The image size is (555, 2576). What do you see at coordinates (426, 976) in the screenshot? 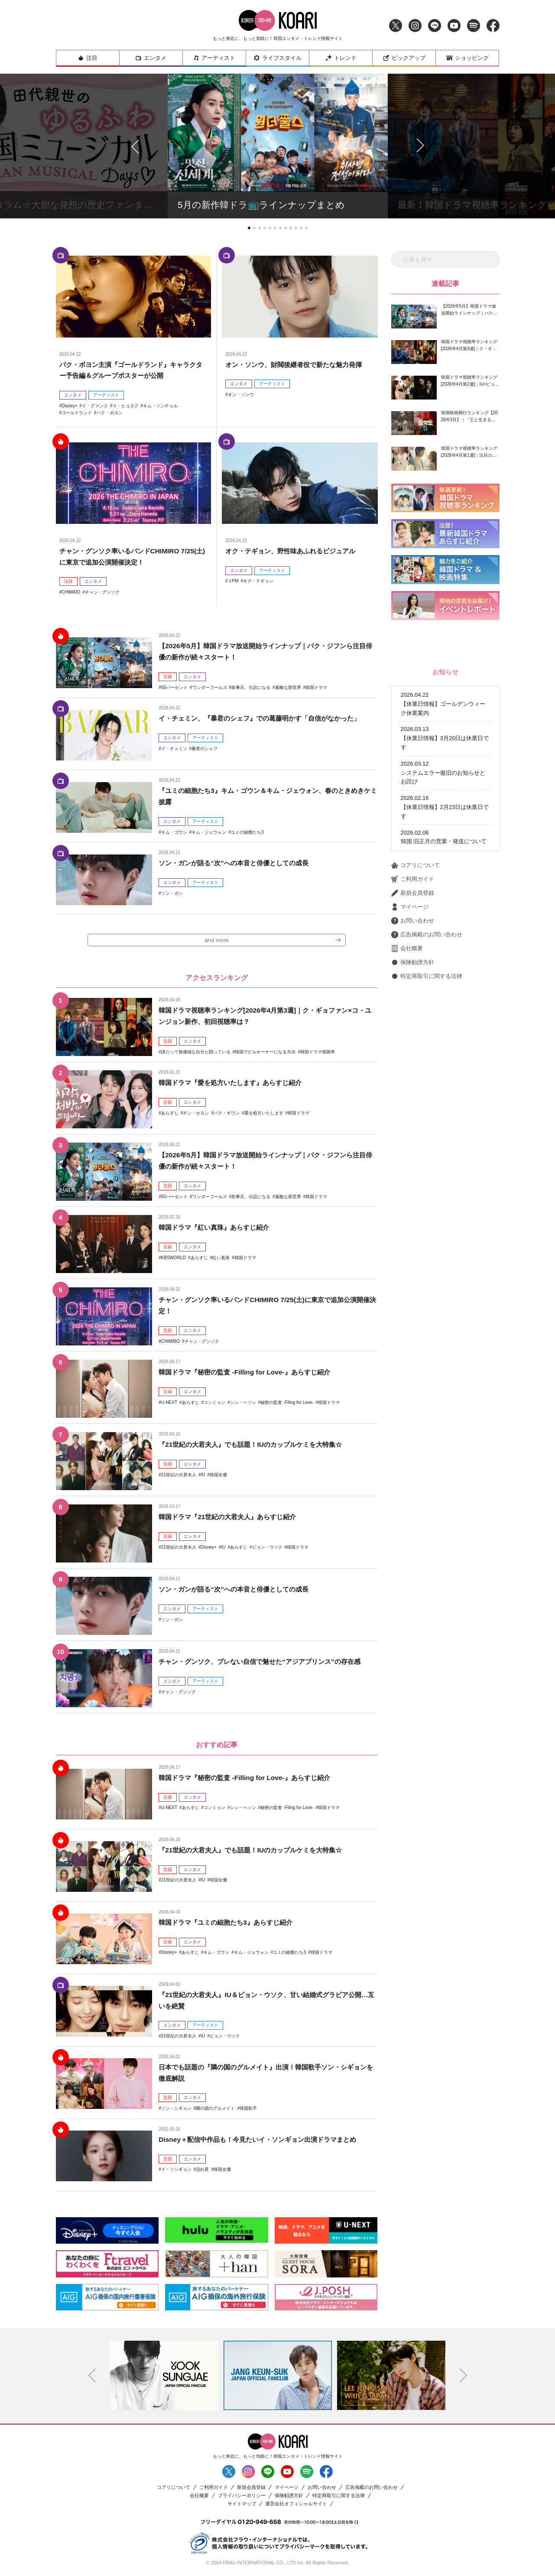
I see `特定商取引に関する法律` at bounding box center [426, 976].